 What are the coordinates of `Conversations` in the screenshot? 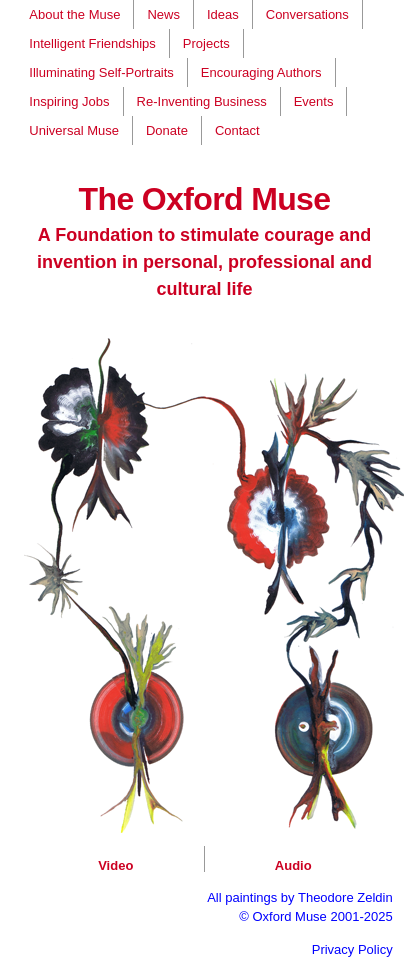 It's located at (307, 14).